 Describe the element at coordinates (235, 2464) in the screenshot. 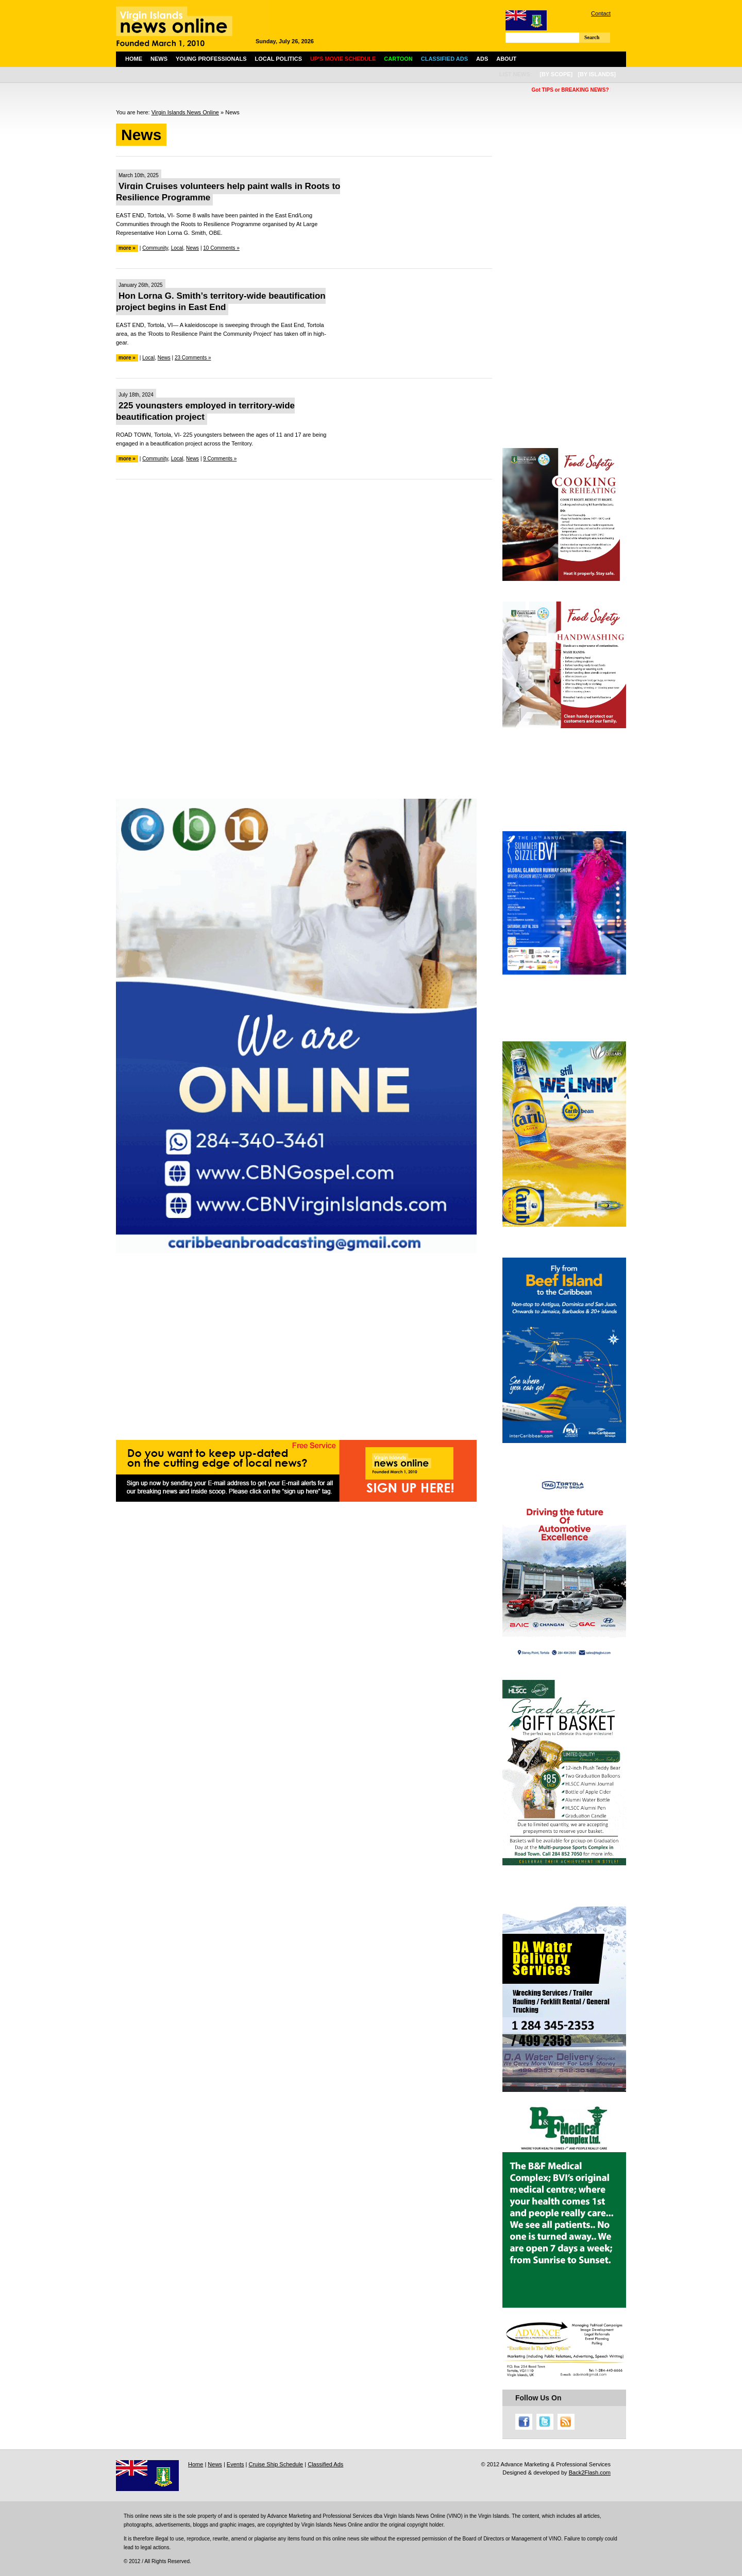

I see `Events` at that location.